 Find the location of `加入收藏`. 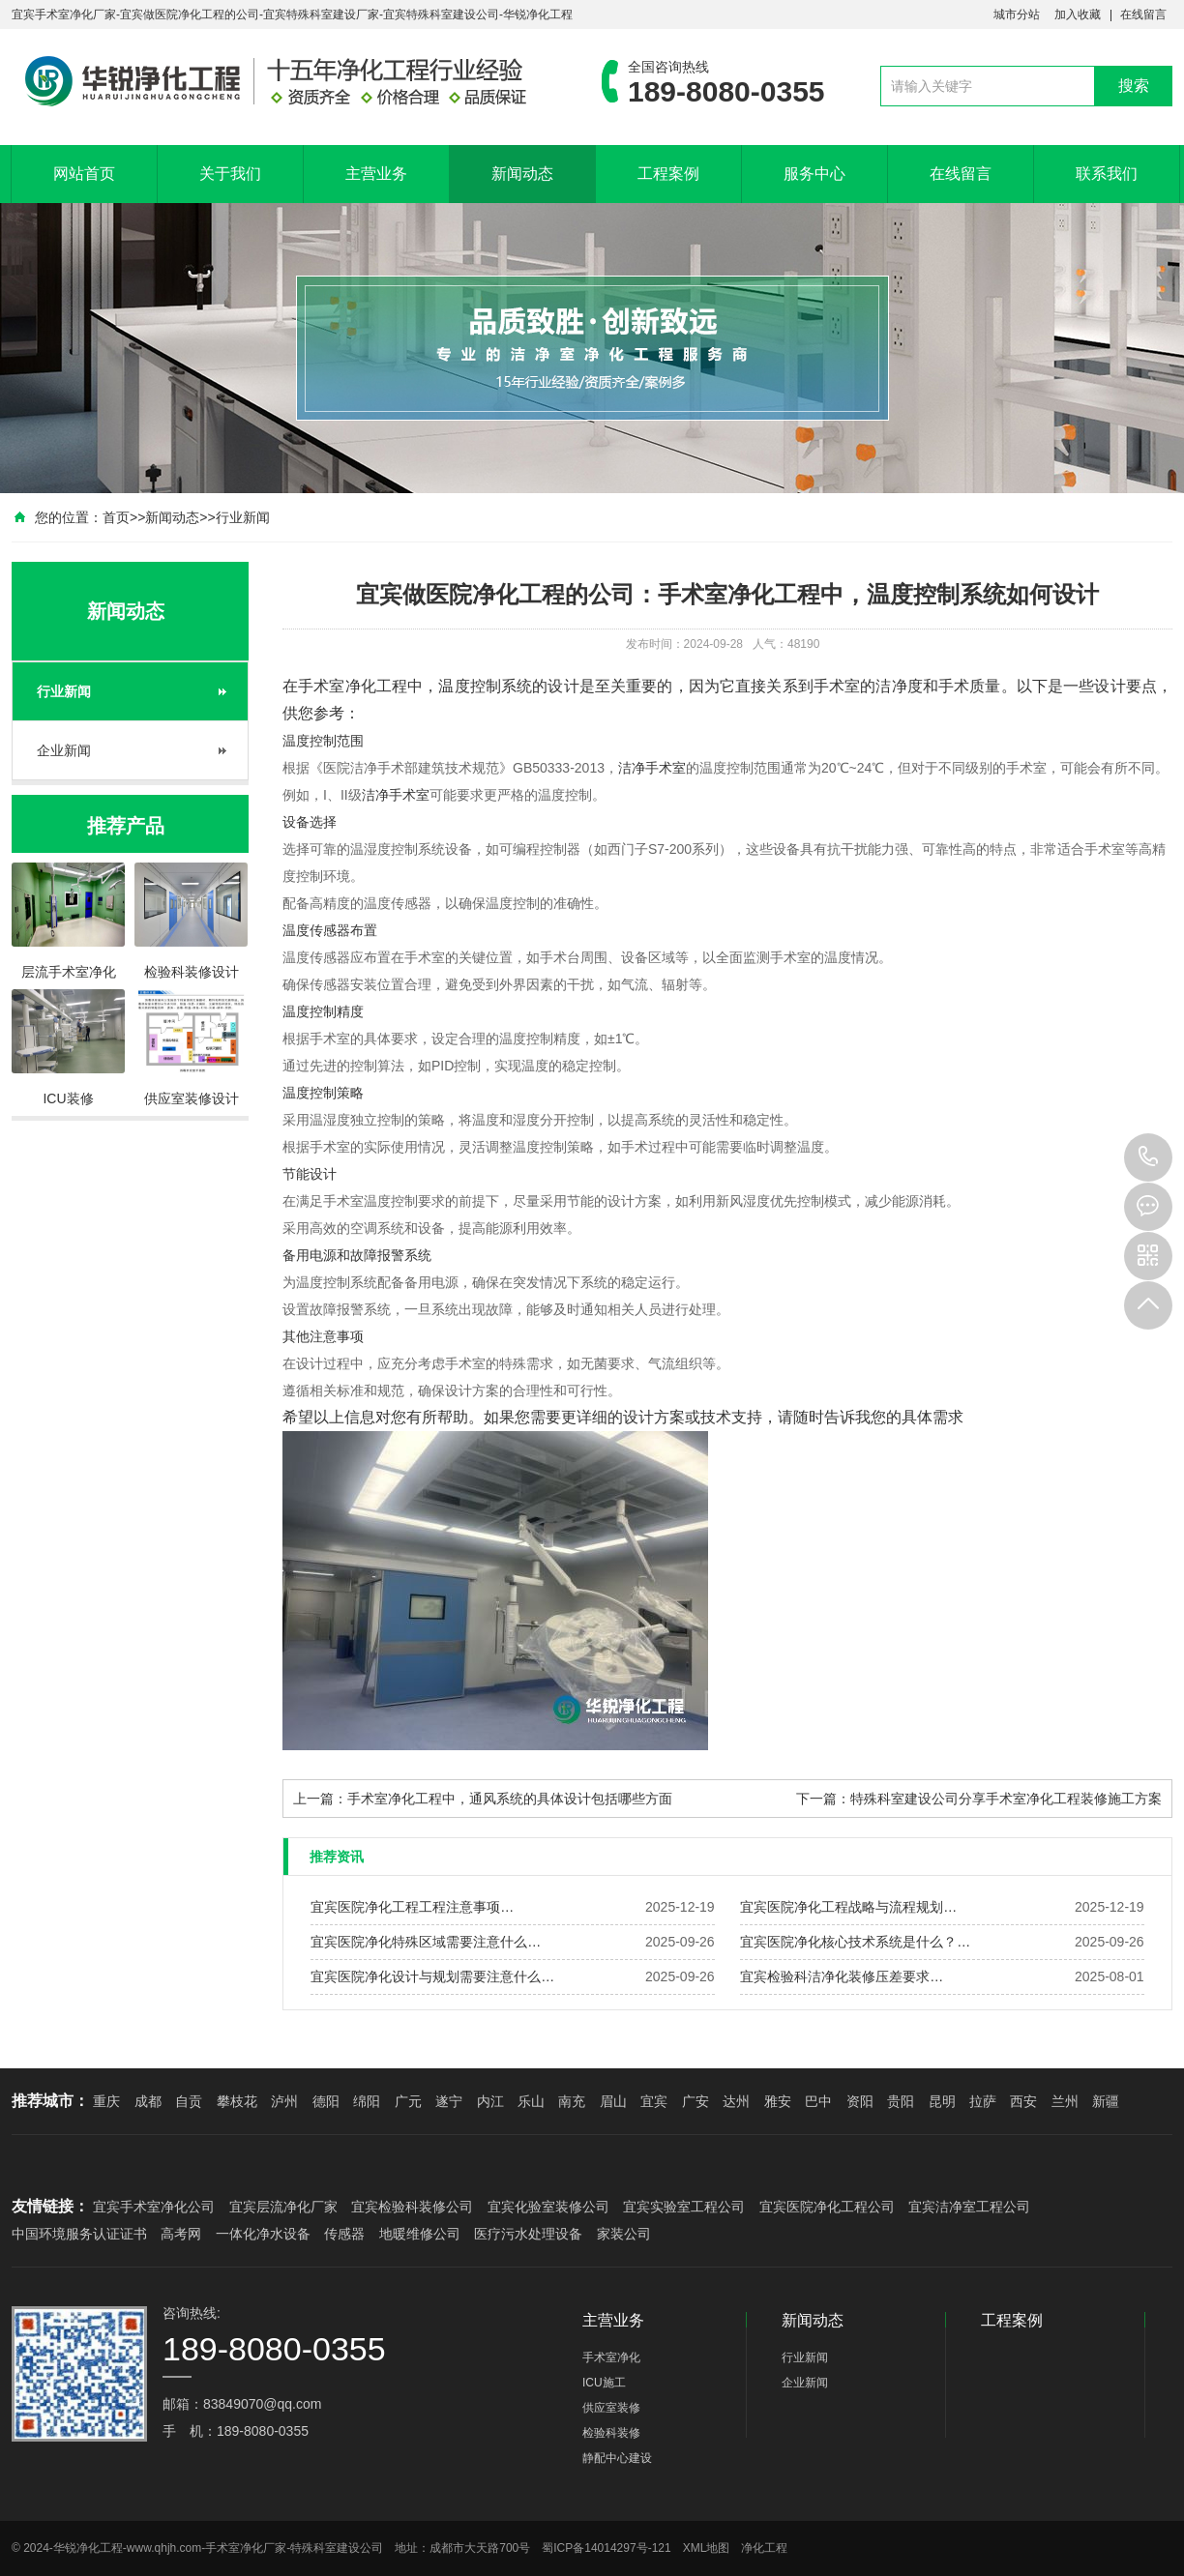

加入收藏 is located at coordinates (1077, 14).